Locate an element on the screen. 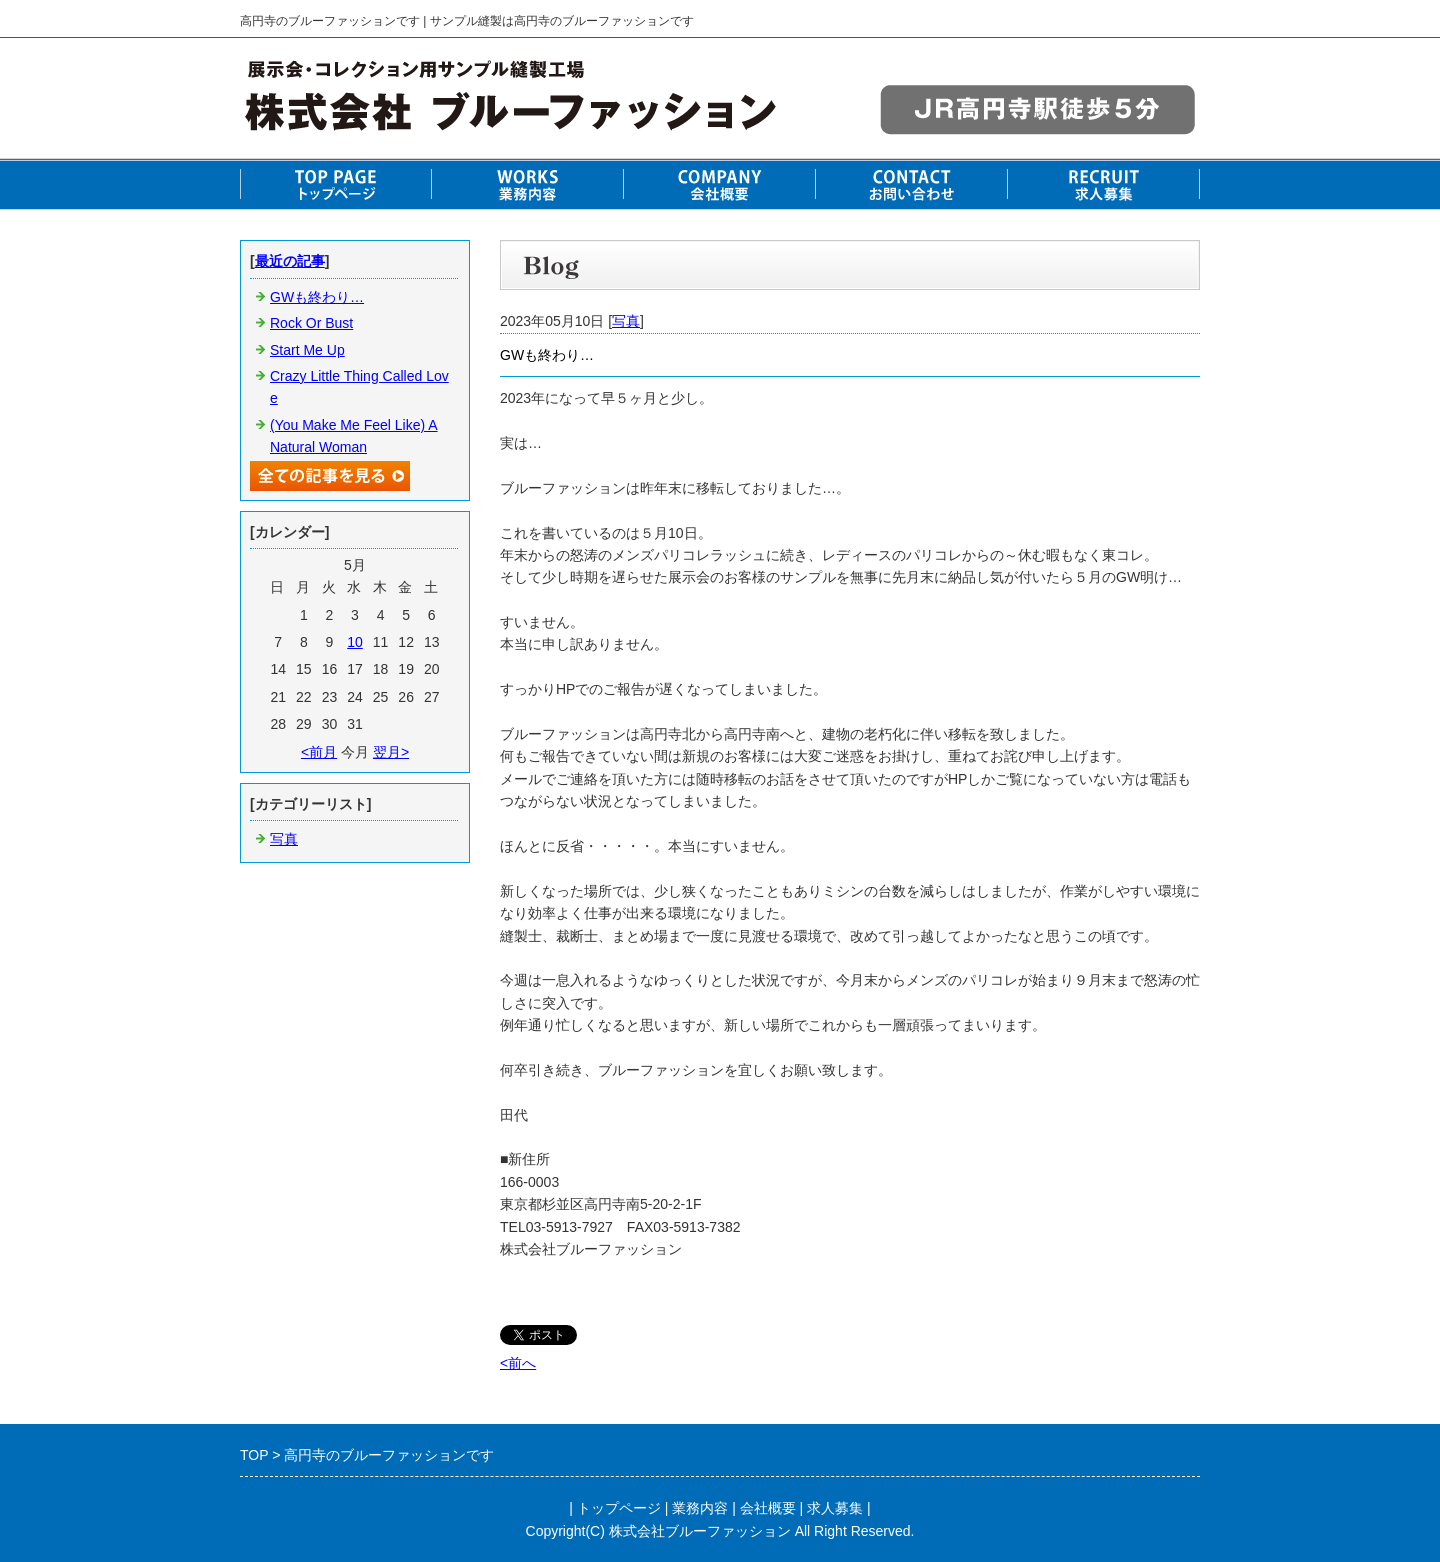 This screenshot has height=1562, width=1440. 写真 is located at coordinates (626, 321).